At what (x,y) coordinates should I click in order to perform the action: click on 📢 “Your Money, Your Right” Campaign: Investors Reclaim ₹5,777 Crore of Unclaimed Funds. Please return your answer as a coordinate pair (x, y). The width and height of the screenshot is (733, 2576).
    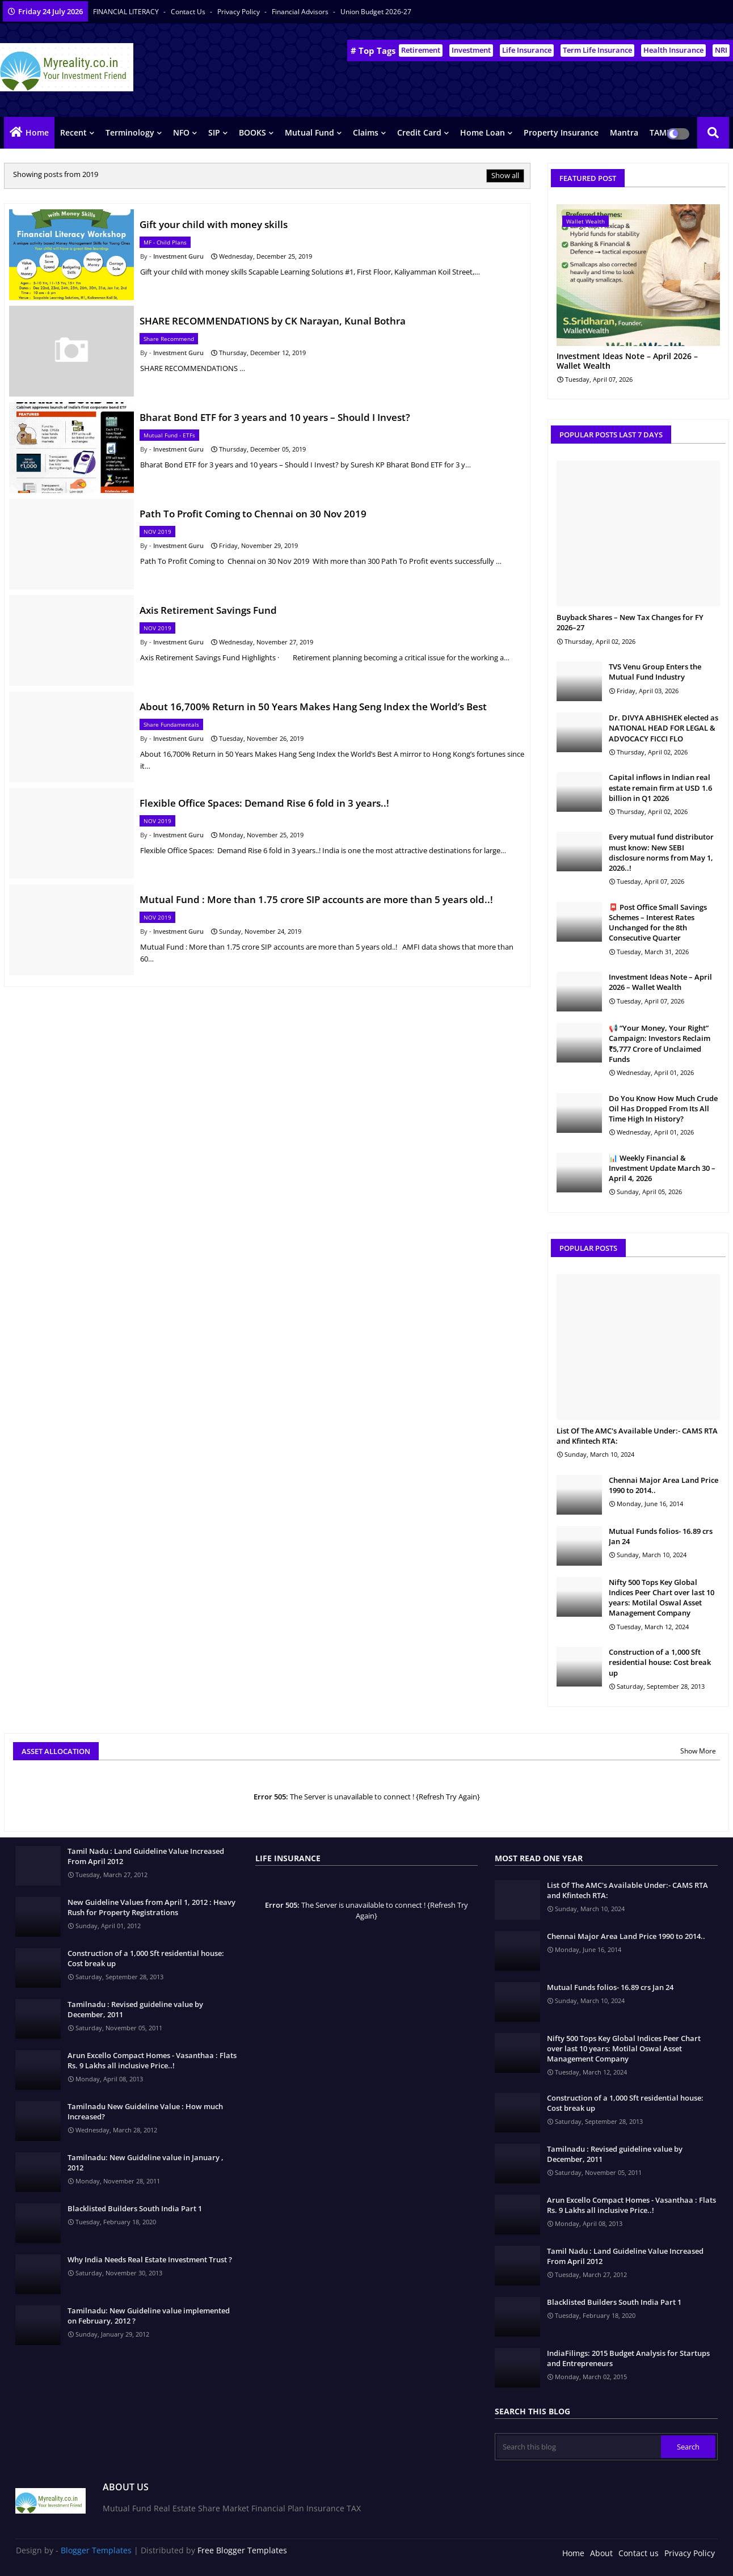
    Looking at the image, I should click on (659, 1043).